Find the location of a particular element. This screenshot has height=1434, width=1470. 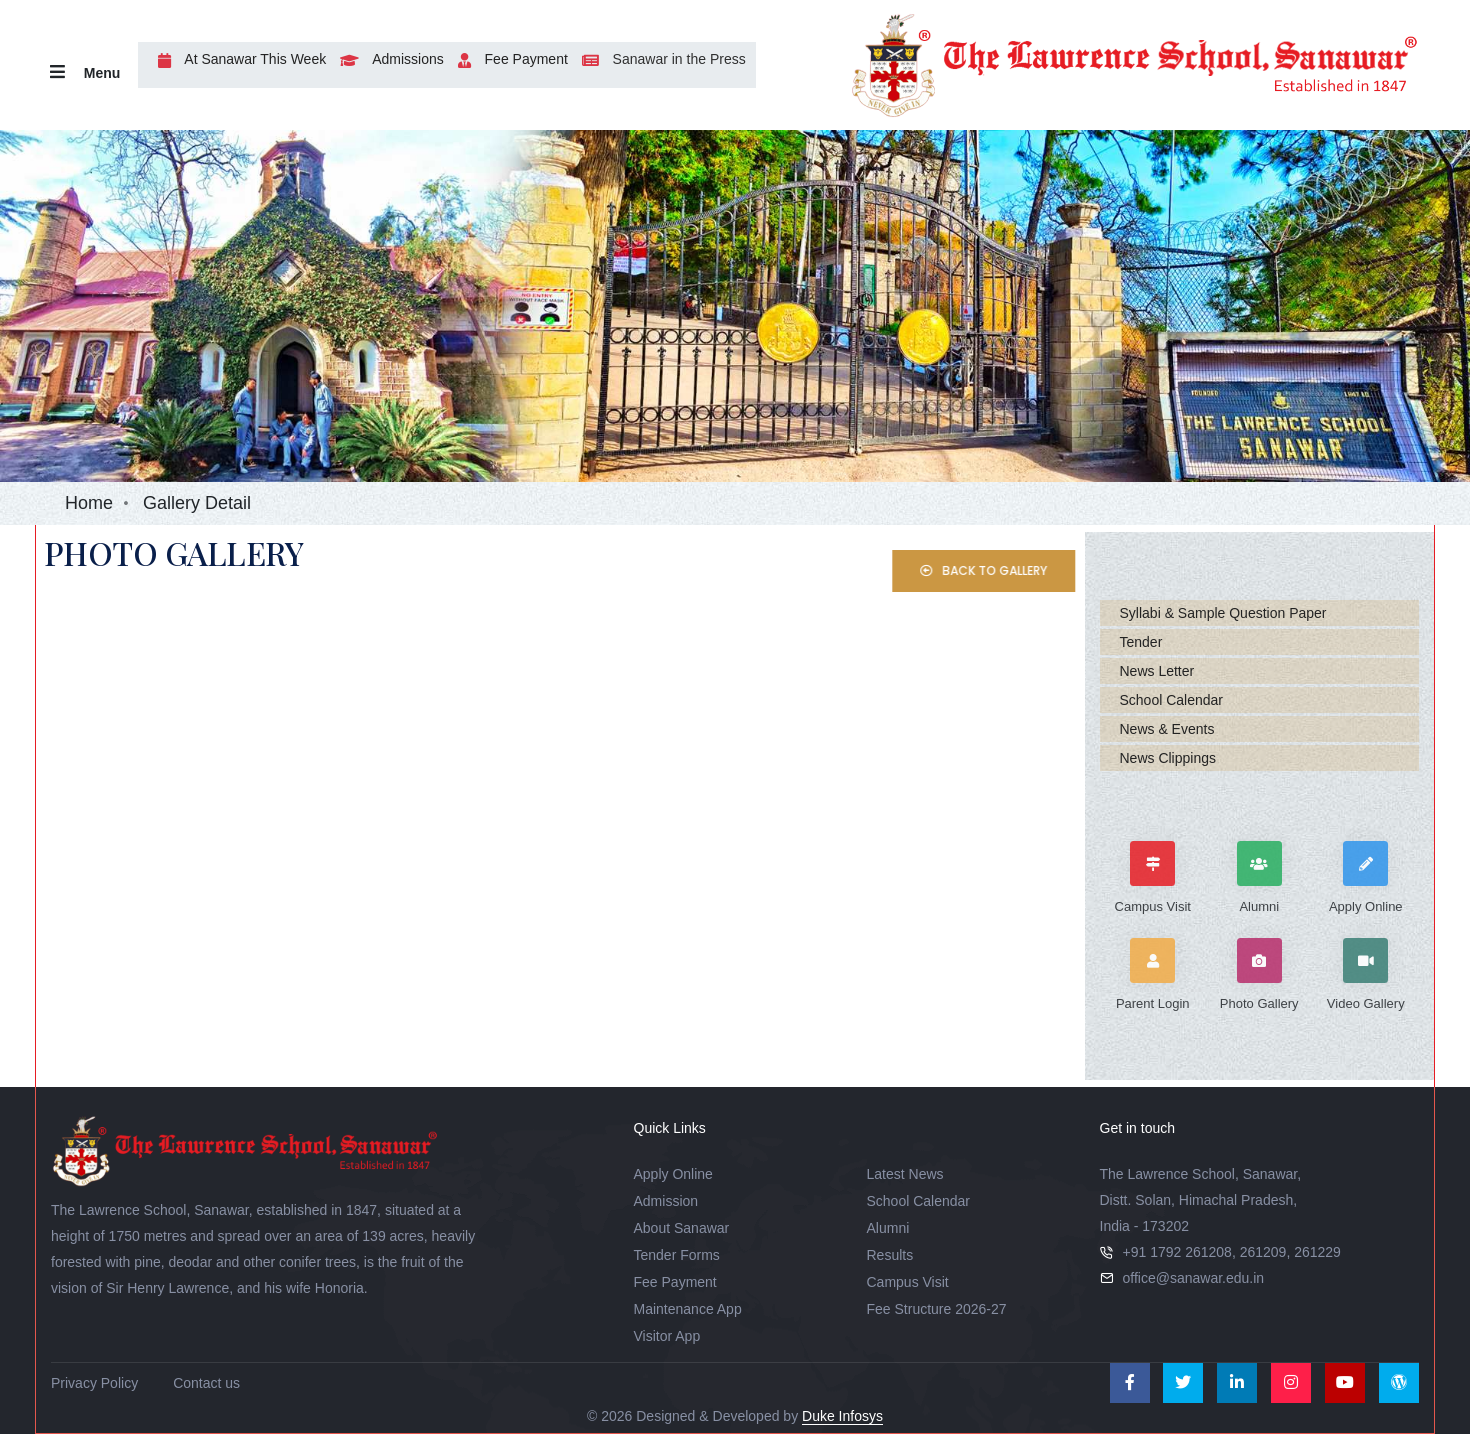

Maintenance App is located at coordinates (688, 1309).